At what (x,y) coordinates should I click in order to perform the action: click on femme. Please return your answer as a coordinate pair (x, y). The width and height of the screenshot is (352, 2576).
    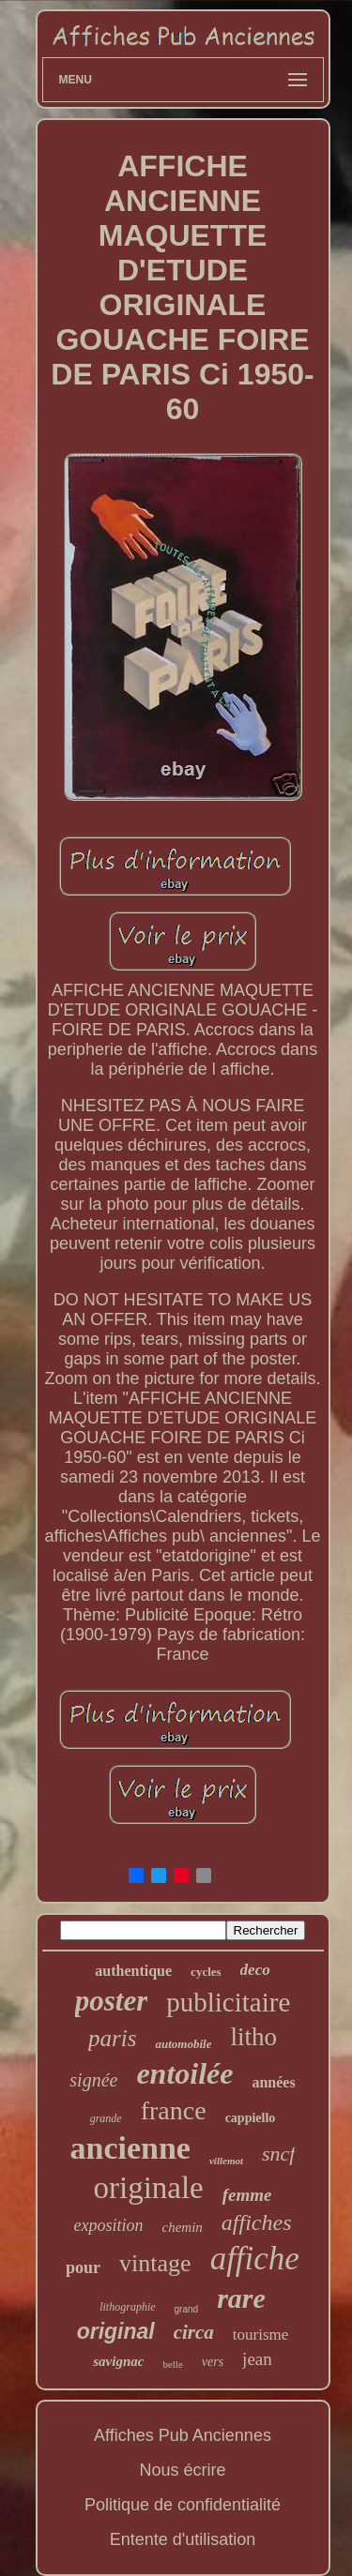
    Looking at the image, I should click on (247, 2195).